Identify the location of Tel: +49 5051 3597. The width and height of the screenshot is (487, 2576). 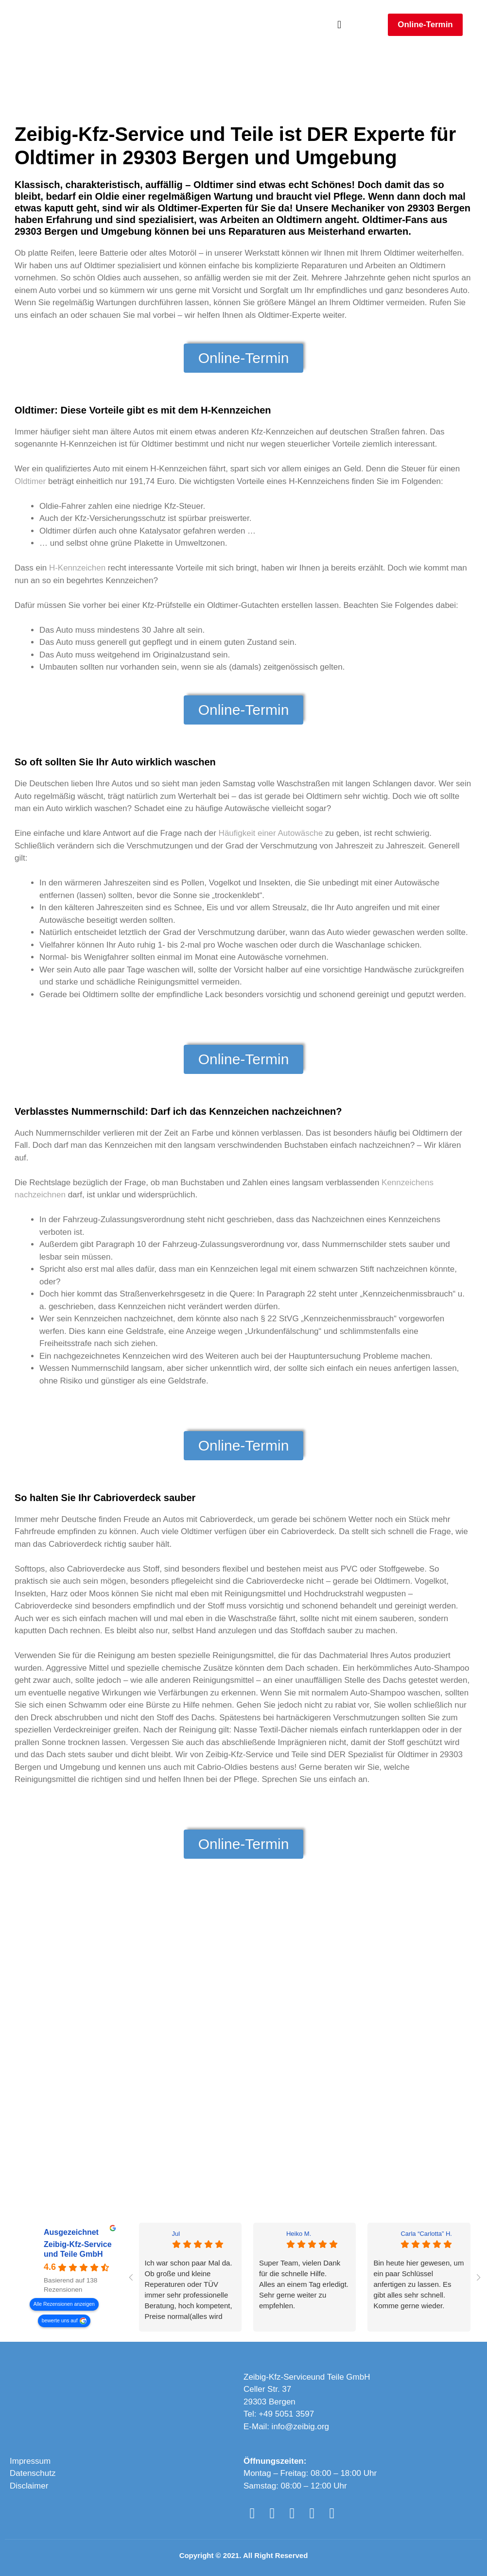
(279, 2414).